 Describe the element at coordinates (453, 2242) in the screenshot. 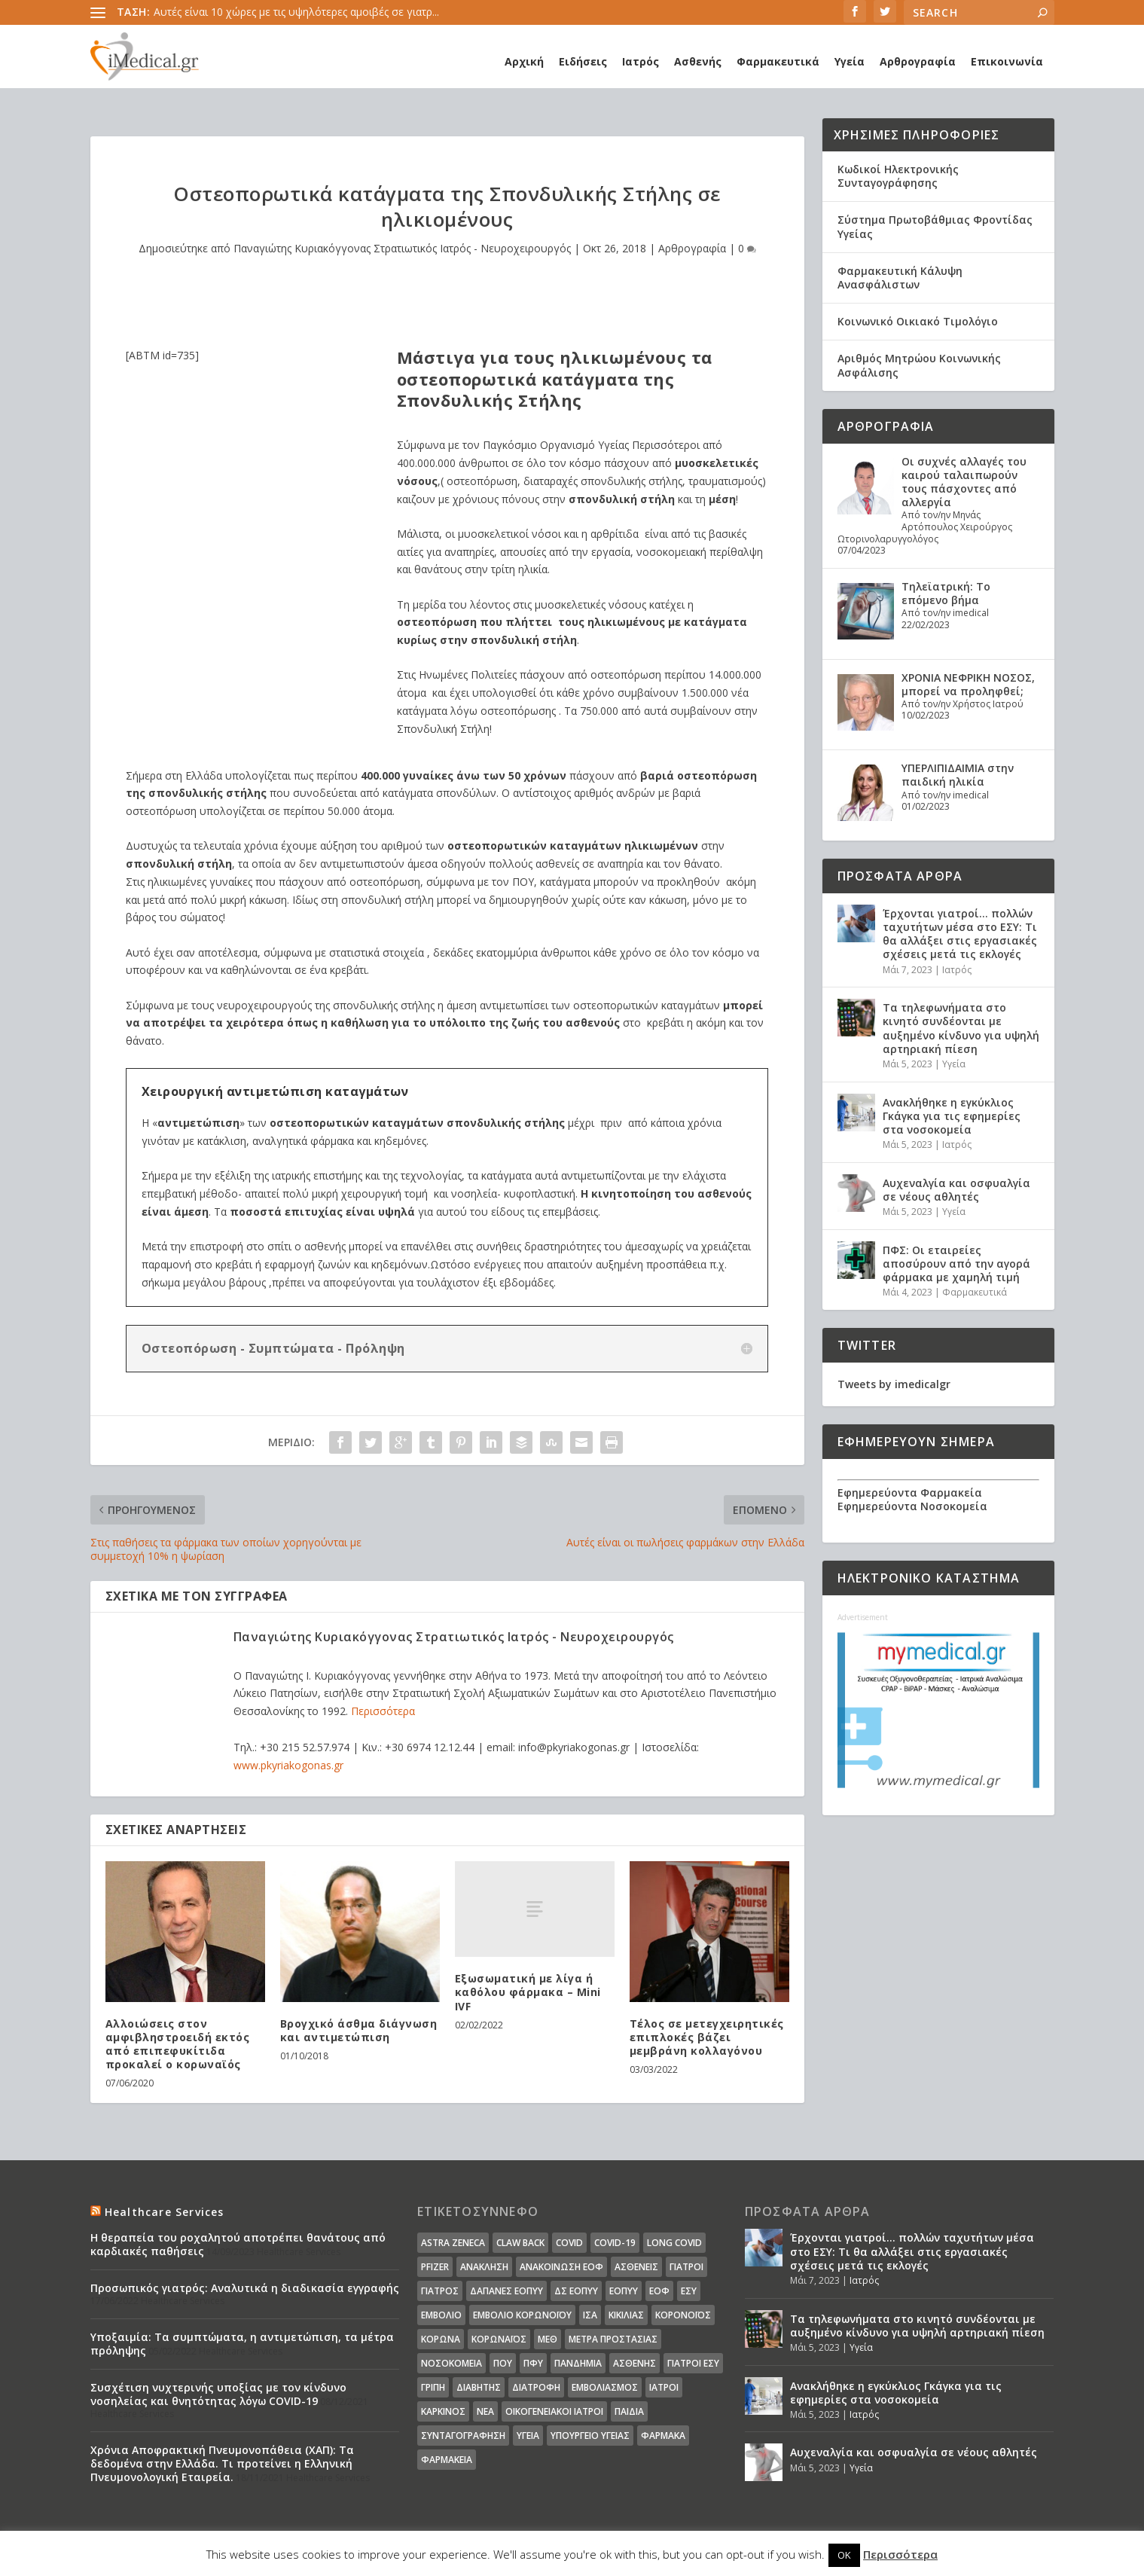

I see `Astra Zeneca [Astra Zeneca (15 στοιχεία)]` at that location.